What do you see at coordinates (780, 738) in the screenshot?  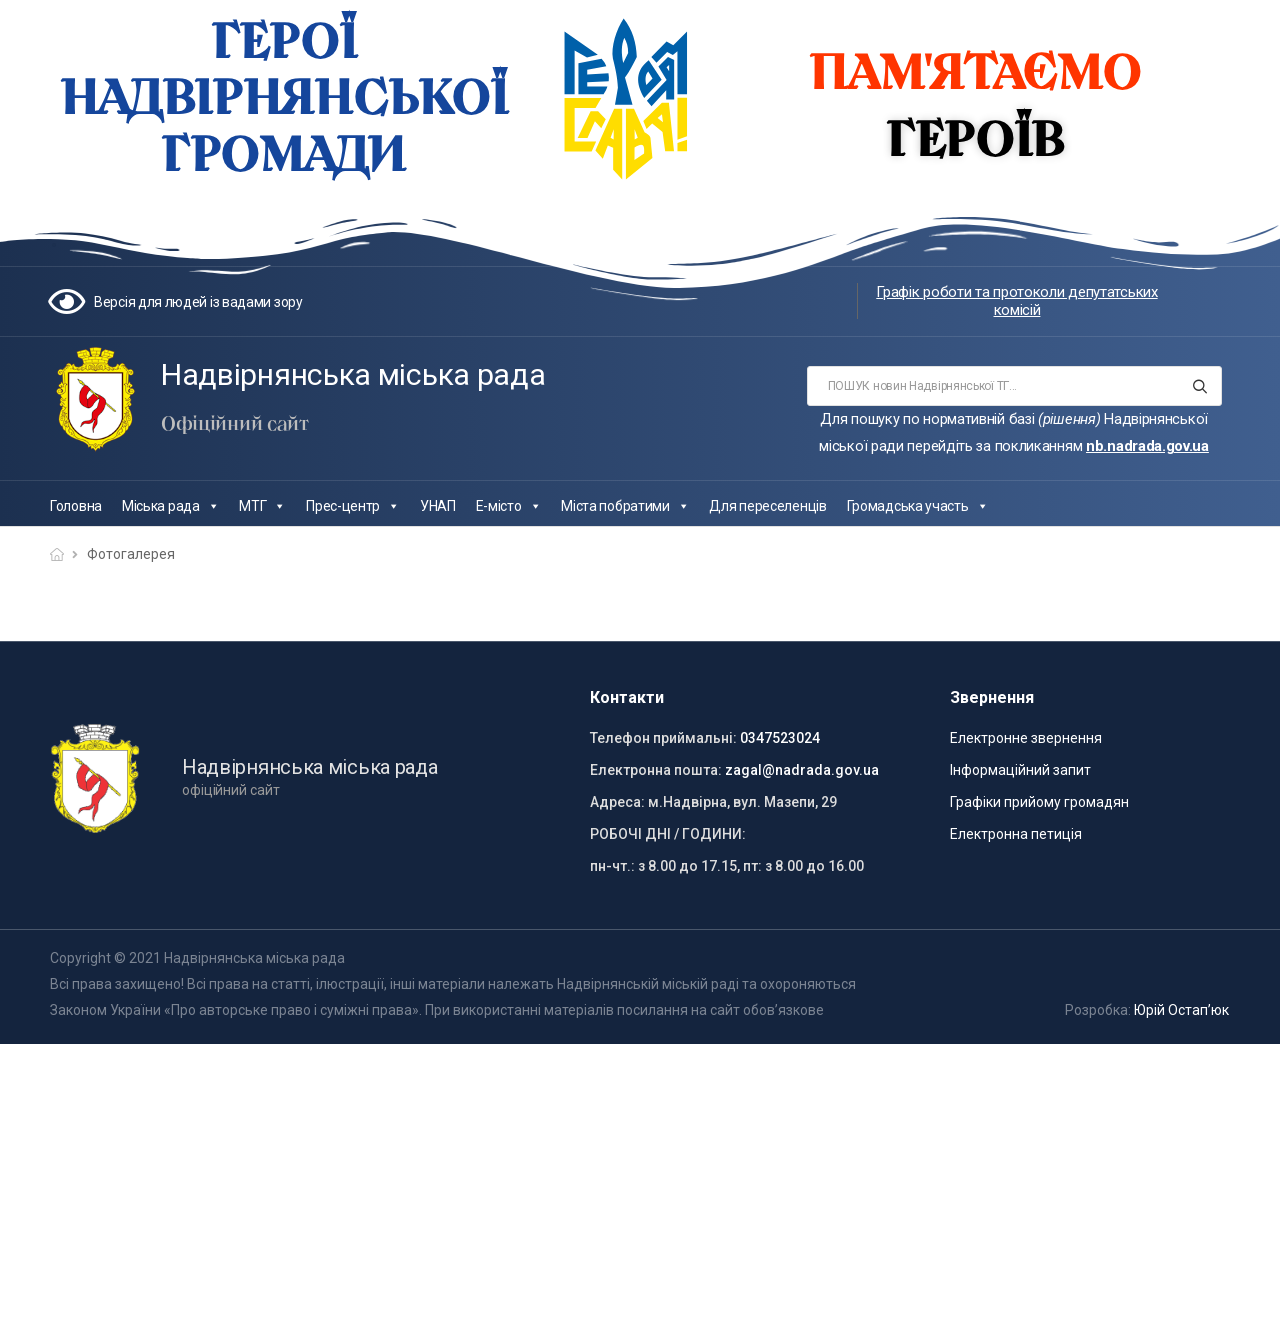 I see `0347523024` at bounding box center [780, 738].